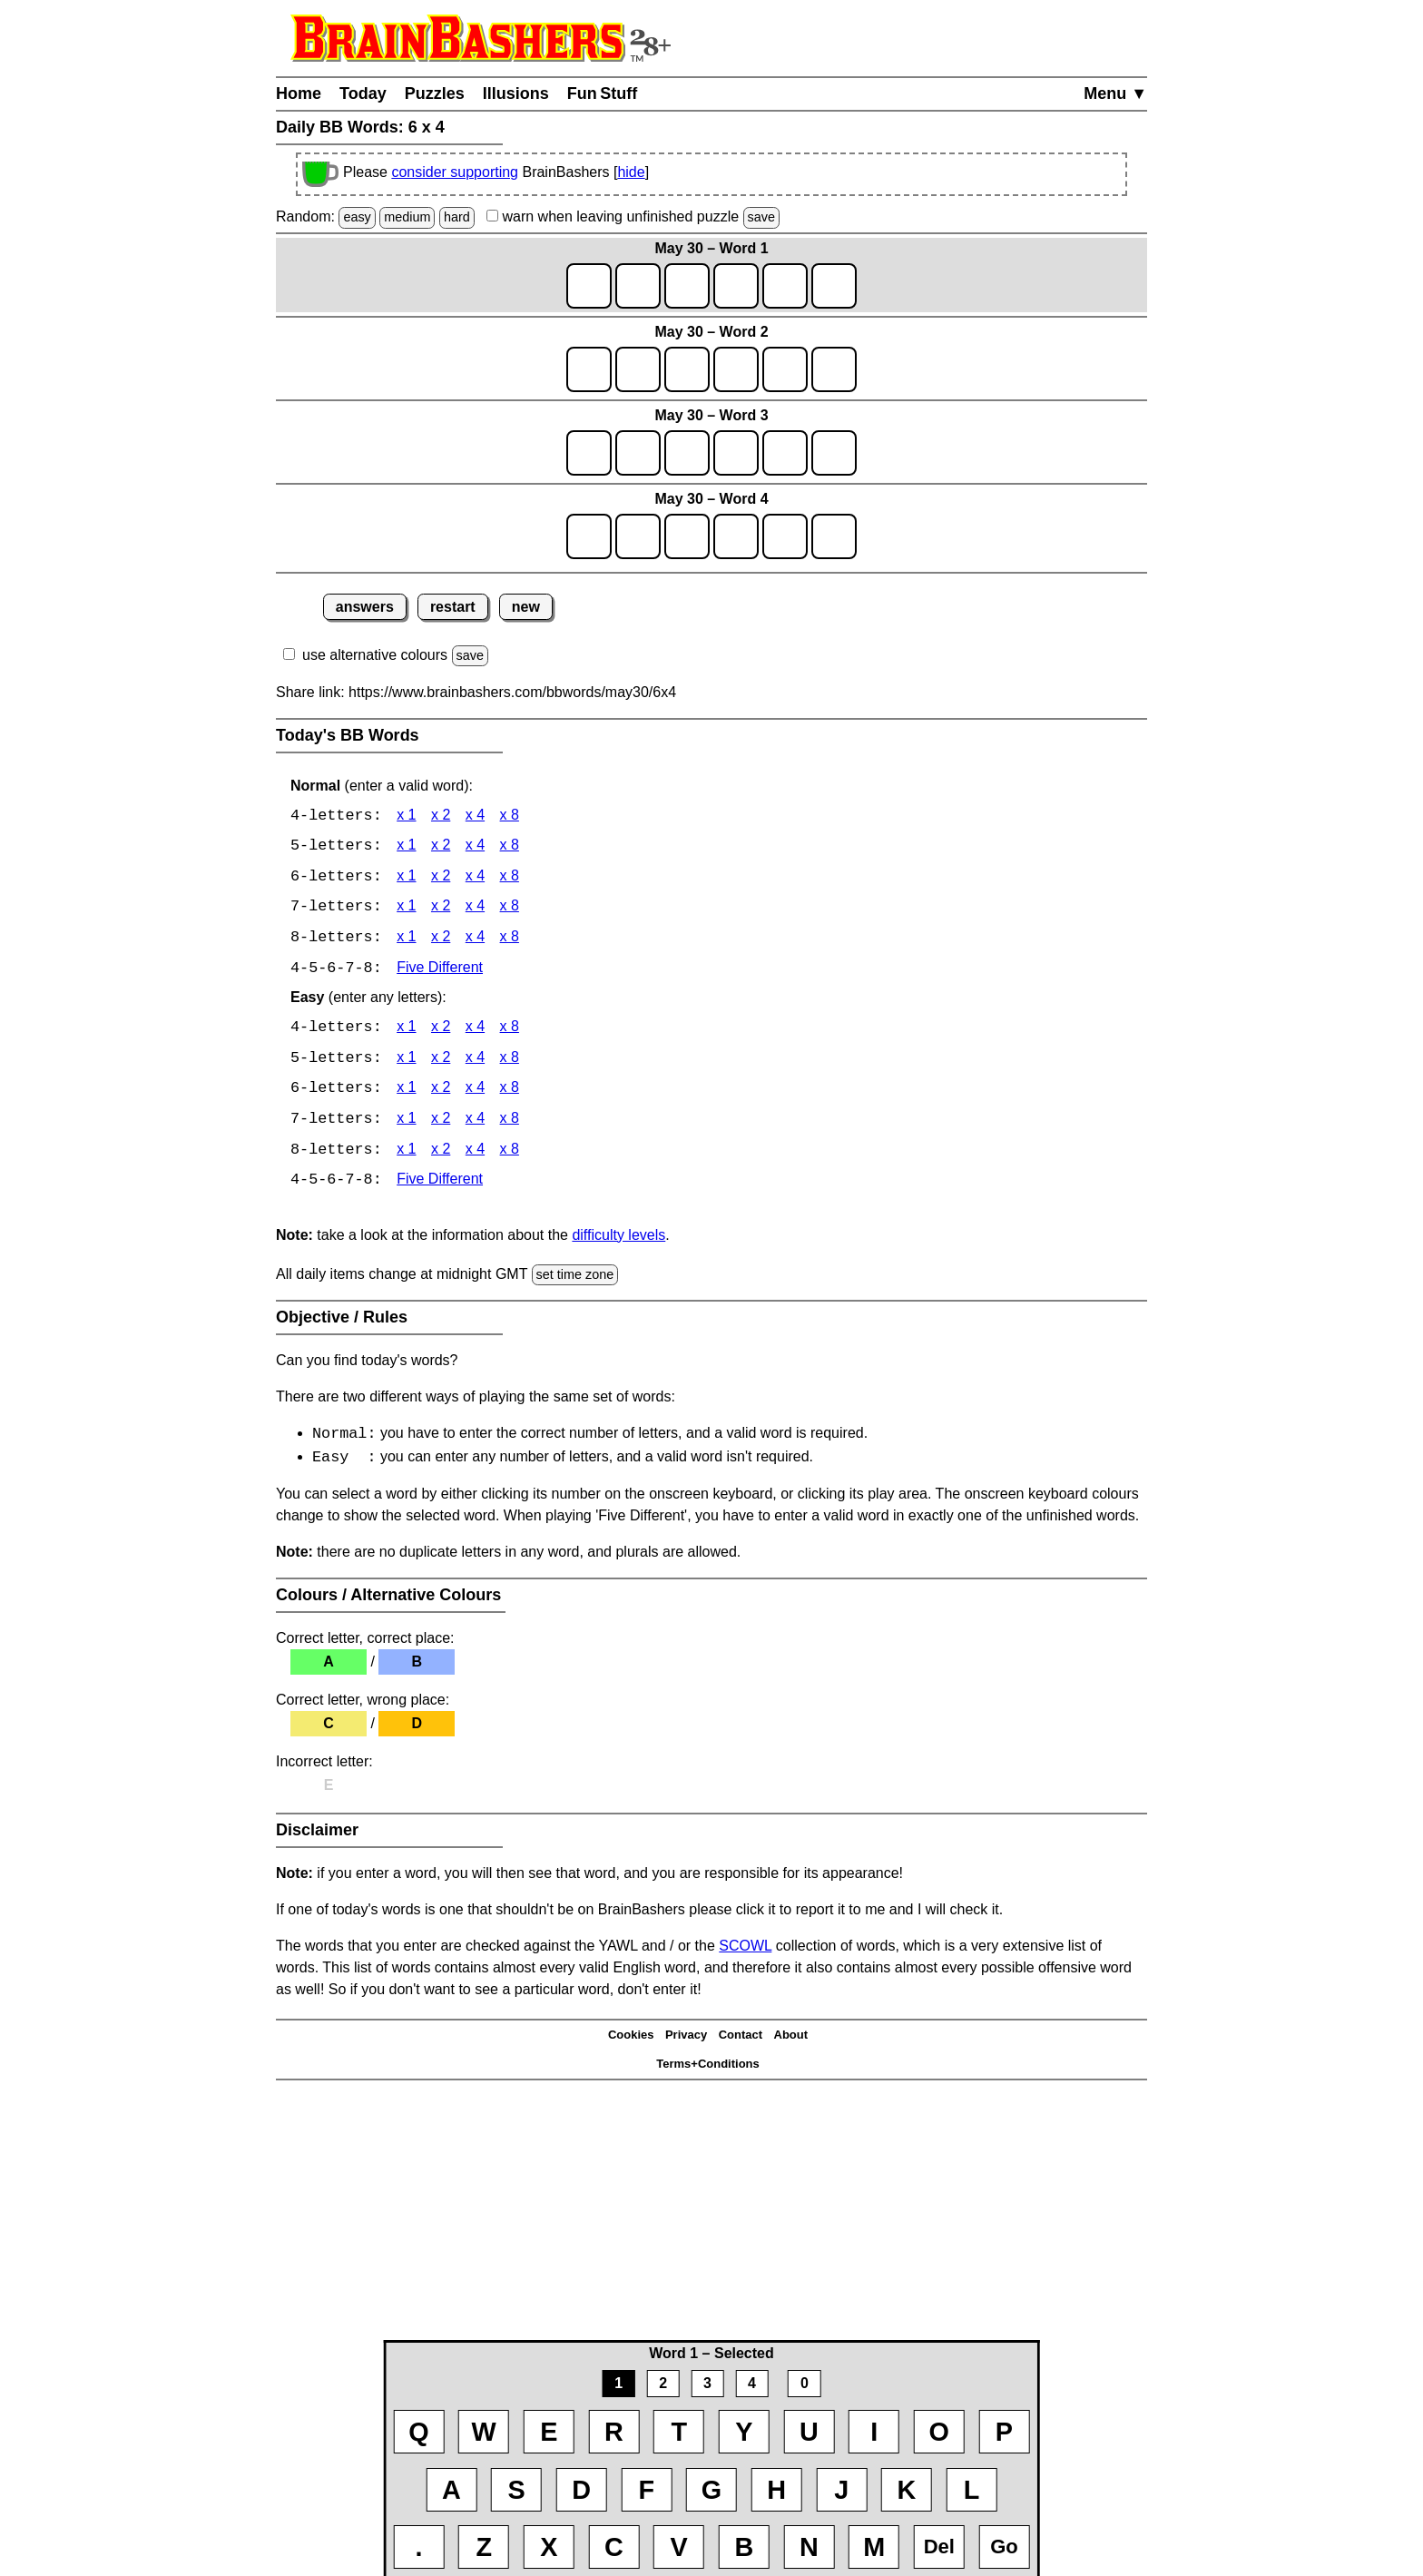 The image size is (1423, 2576). What do you see at coordinates (509, 816) in the screenshot?
I see `x 8 [BB Words 4 x 8]` at bounding box center [509, 816].